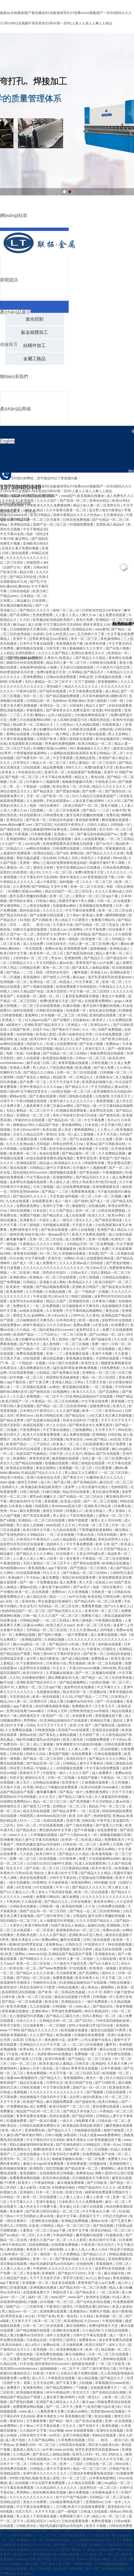 The height and width of the screenshot is (2576, 134). Describe the element at coordinates (22, 1944) in the screenshot. I see `粗长+灌满h双龙h男男室友猛` at that location.